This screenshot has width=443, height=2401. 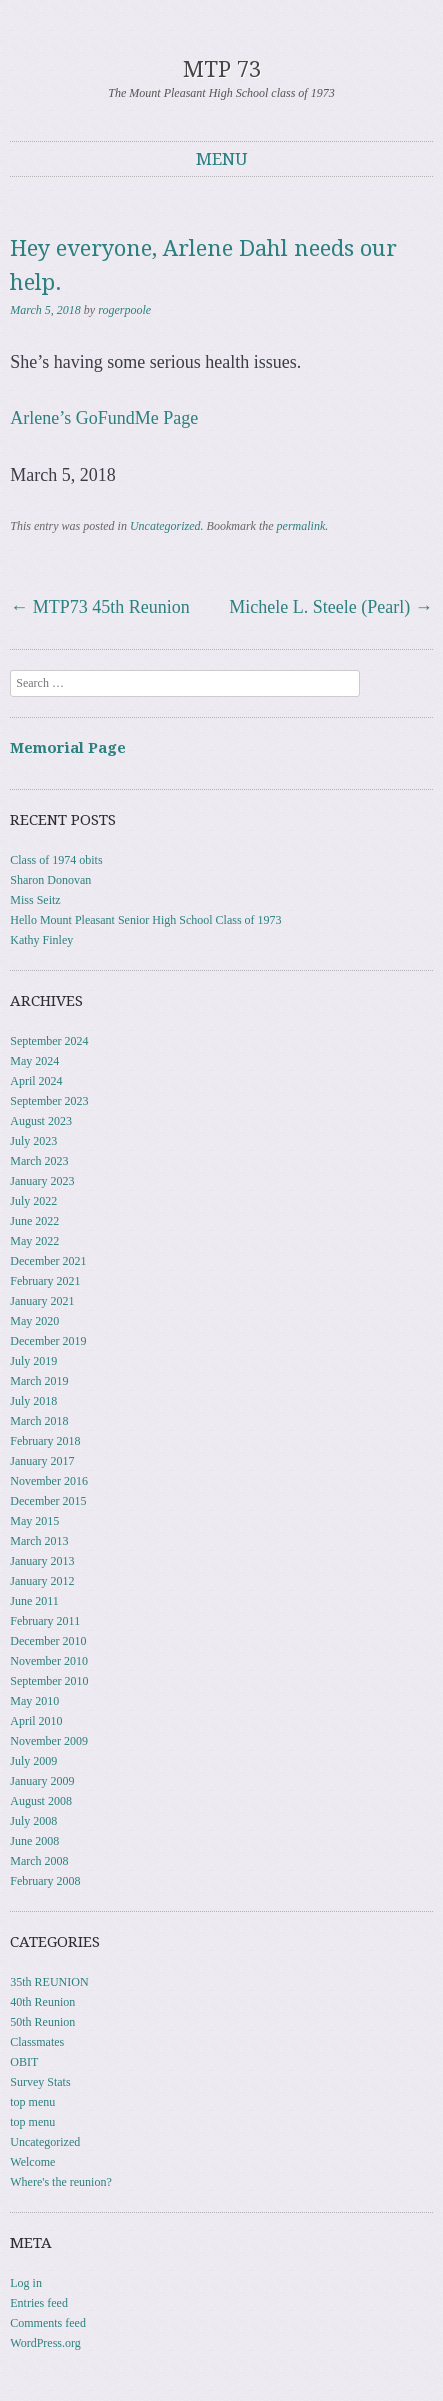 What do you see at coordinates (34, 1221) in the screenshot?
I see `June 2022` at bounding box center [34, 1221].